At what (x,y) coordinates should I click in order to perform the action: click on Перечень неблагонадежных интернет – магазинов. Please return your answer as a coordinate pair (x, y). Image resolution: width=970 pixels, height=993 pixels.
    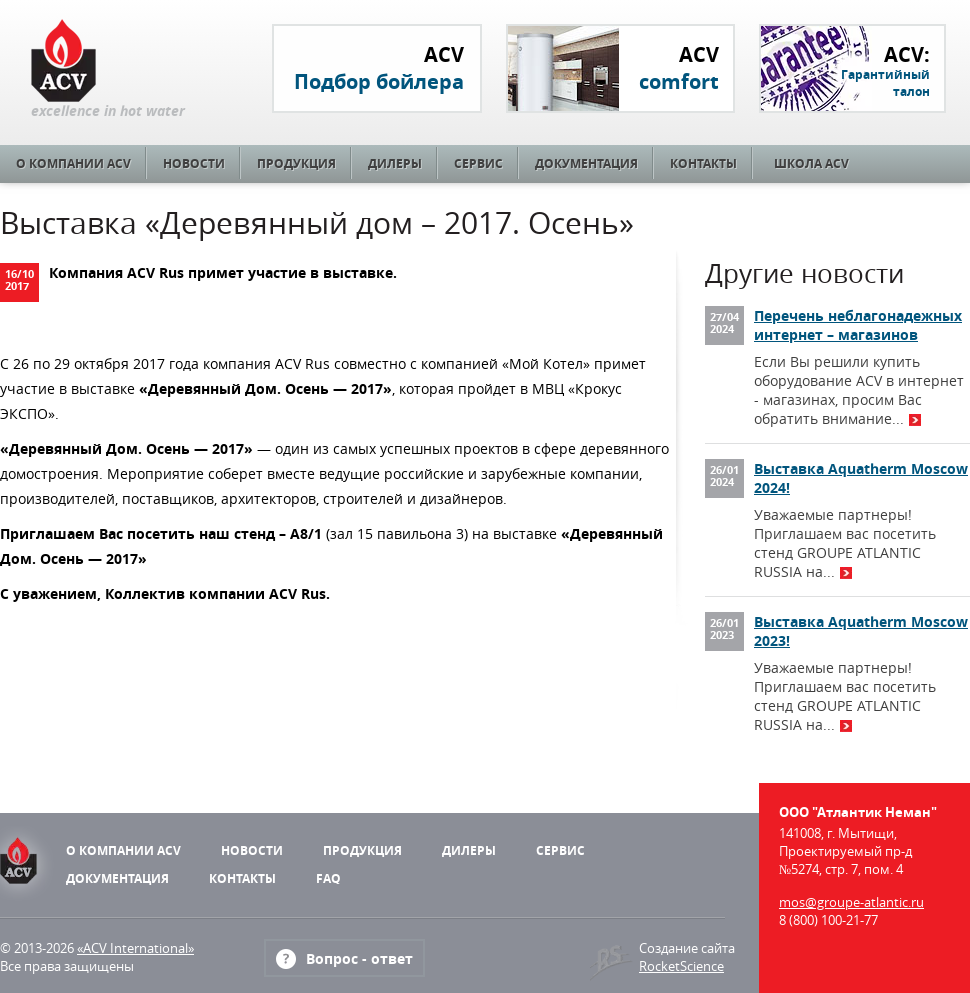
    Looking at the image, I should click on (858, 325).